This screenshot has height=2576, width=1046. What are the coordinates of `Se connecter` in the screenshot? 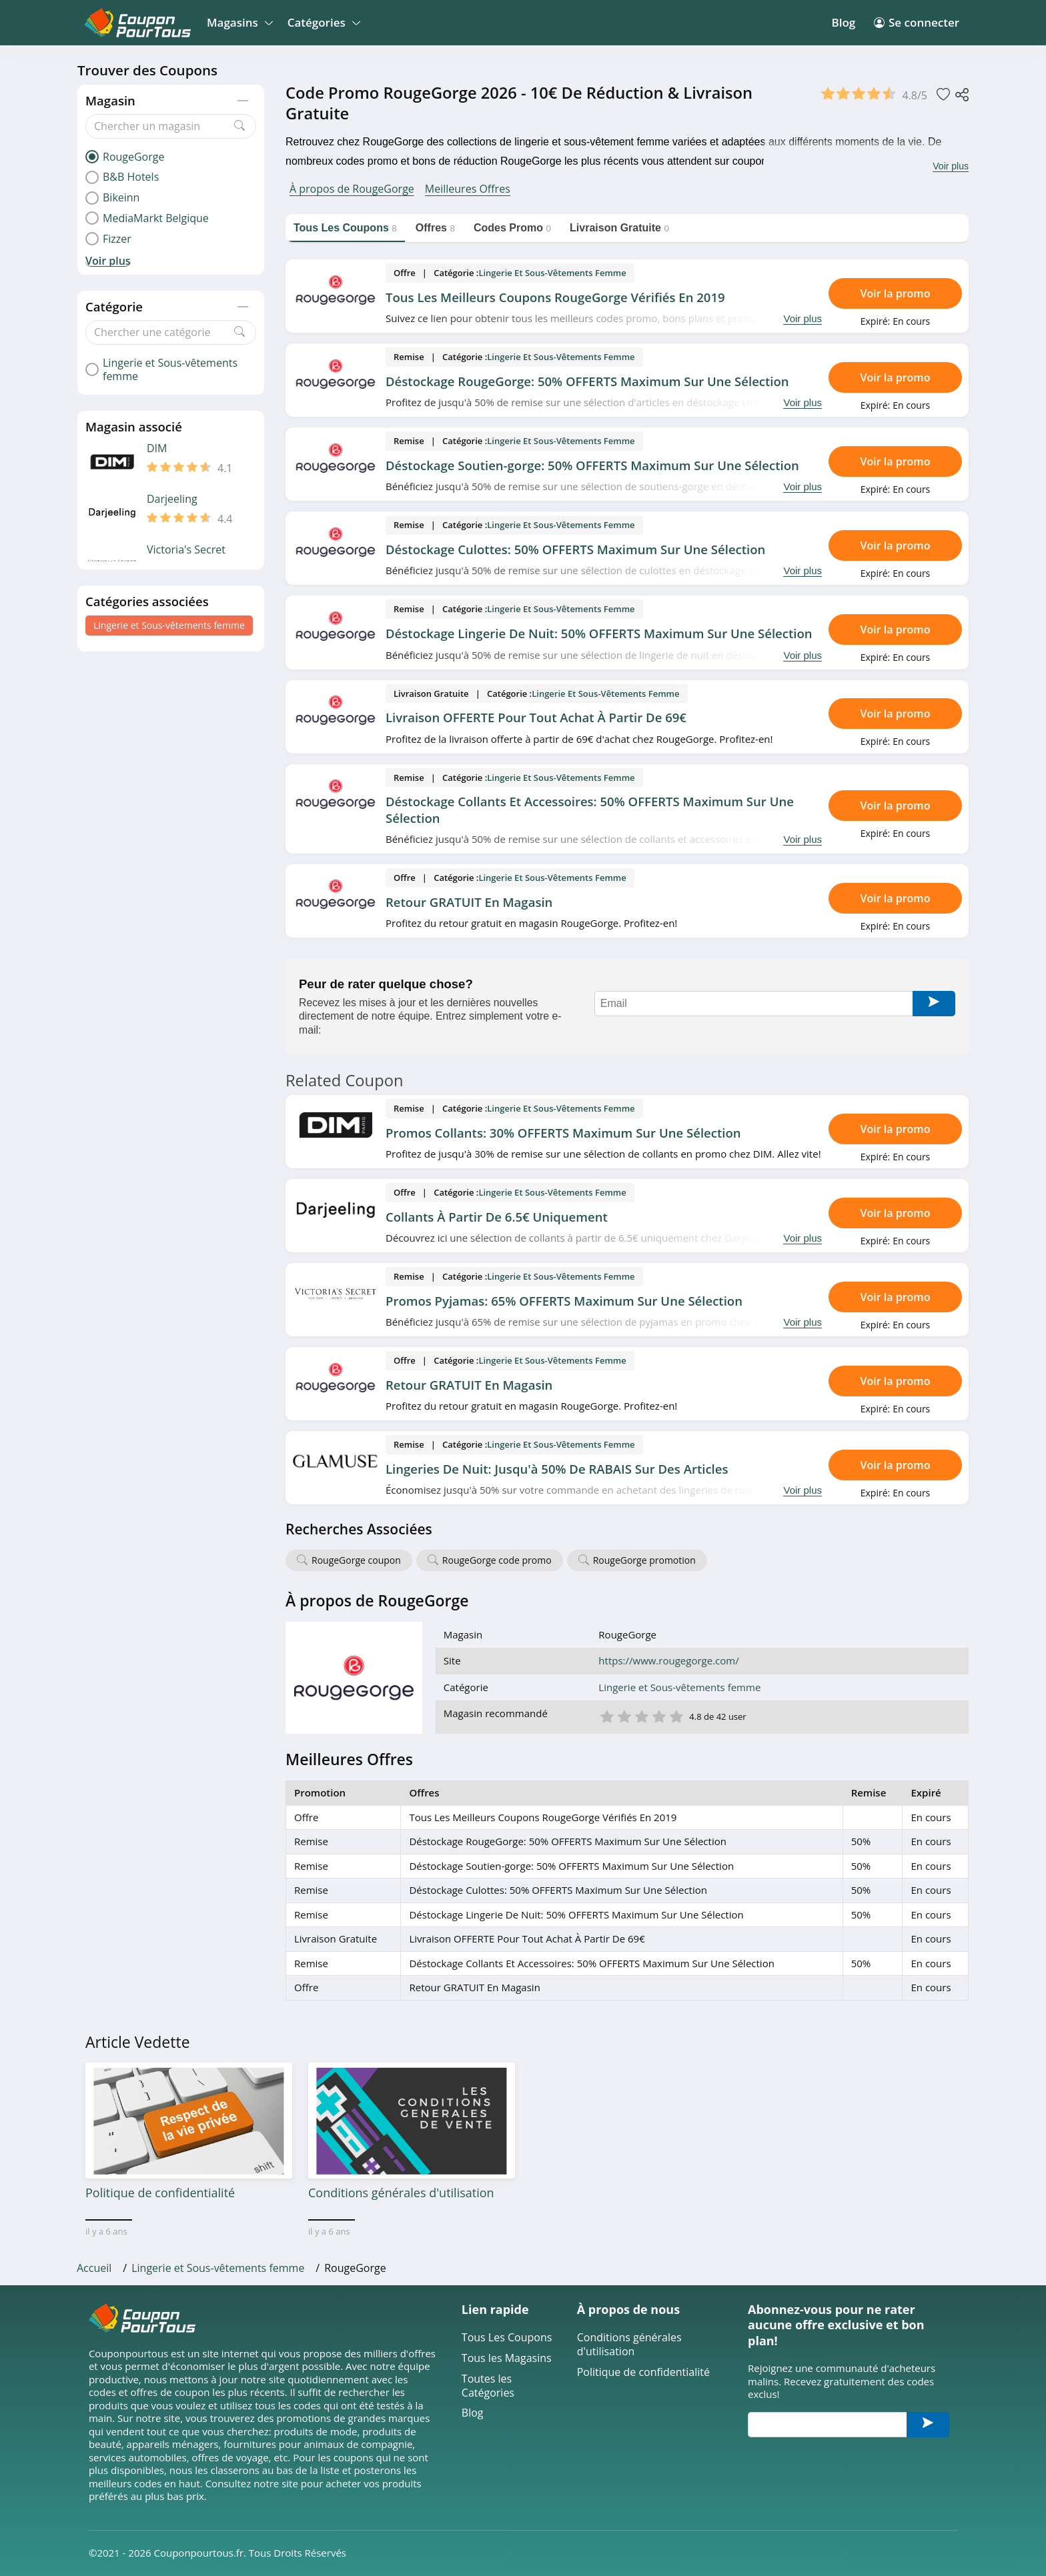 It's located at (916, 22).